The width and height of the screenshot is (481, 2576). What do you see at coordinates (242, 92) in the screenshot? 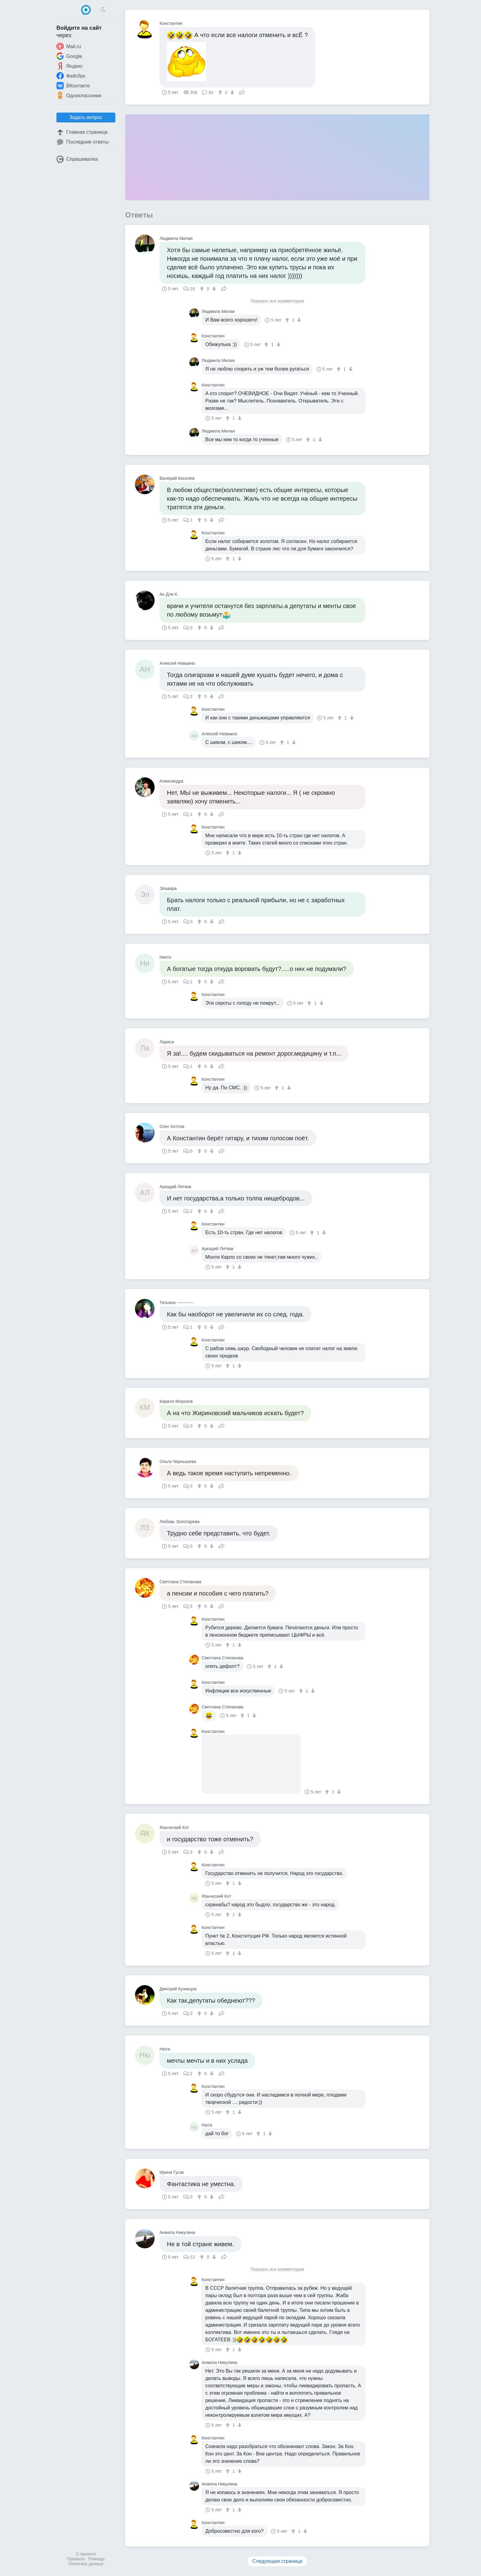
I see `Поделиться` at bounding box center [242, 92].